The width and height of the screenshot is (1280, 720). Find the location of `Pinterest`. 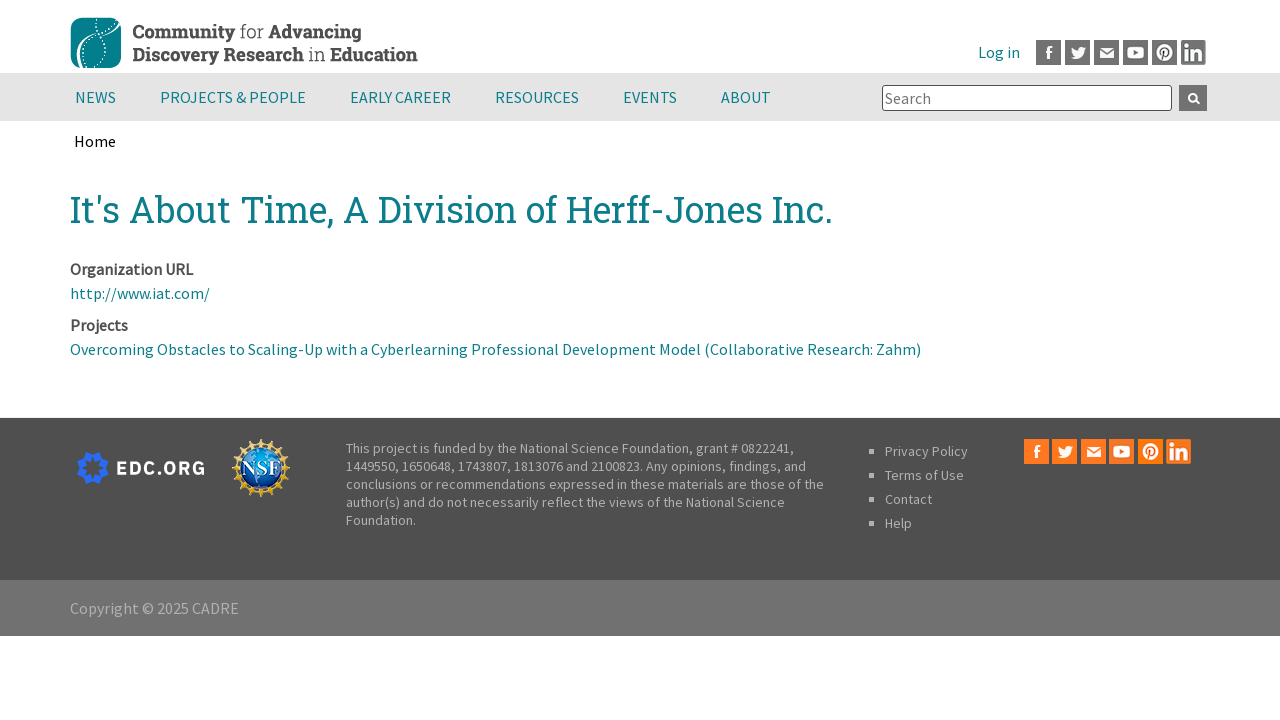

Pinterest is located at coordinates (1164, 52).